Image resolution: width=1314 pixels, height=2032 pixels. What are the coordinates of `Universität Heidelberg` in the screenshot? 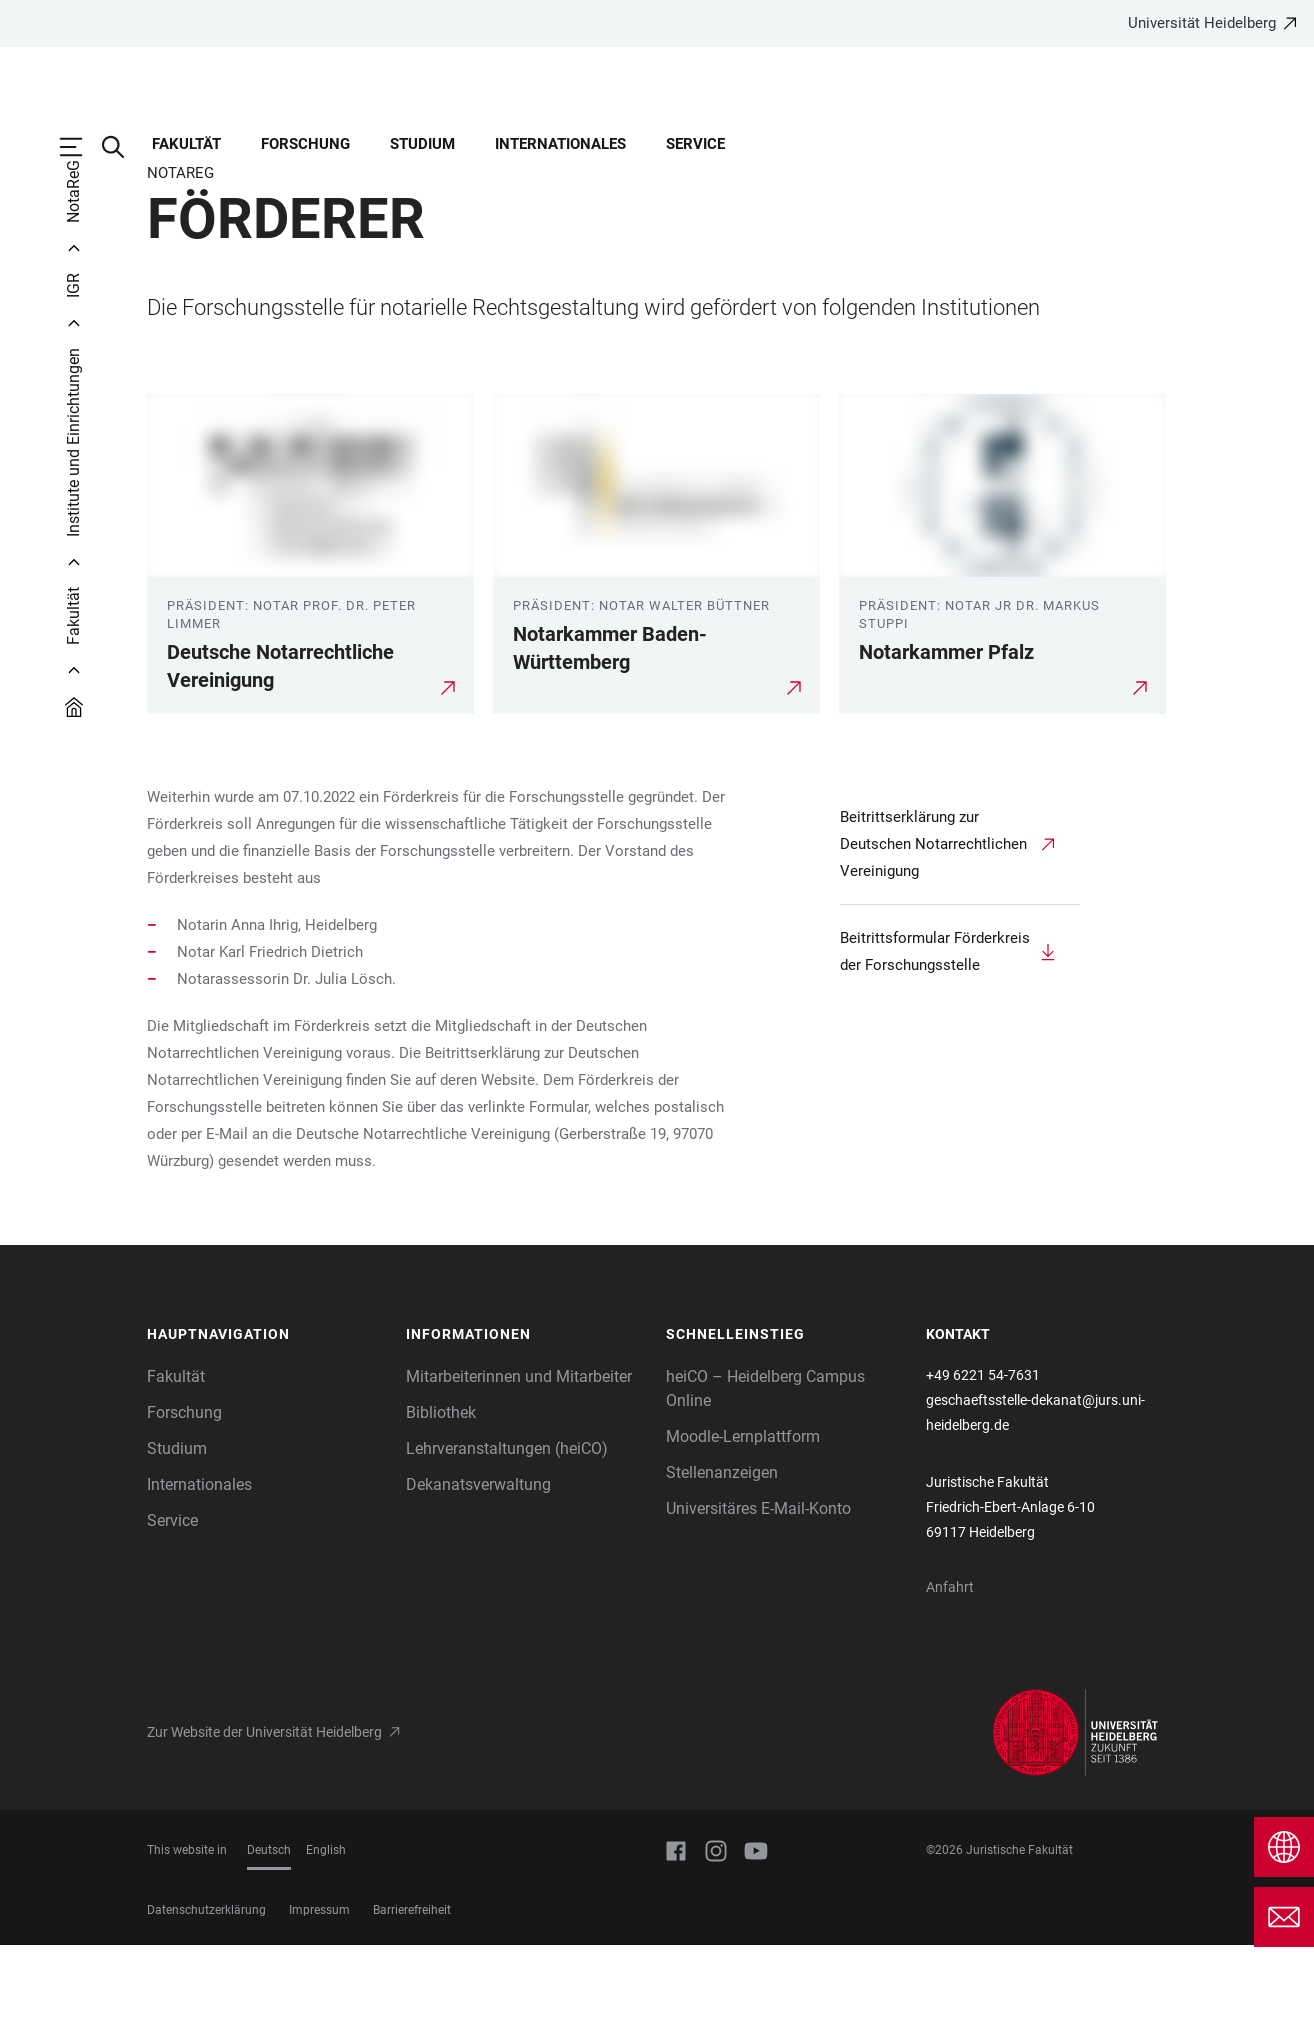 It's located at (1202, 23).